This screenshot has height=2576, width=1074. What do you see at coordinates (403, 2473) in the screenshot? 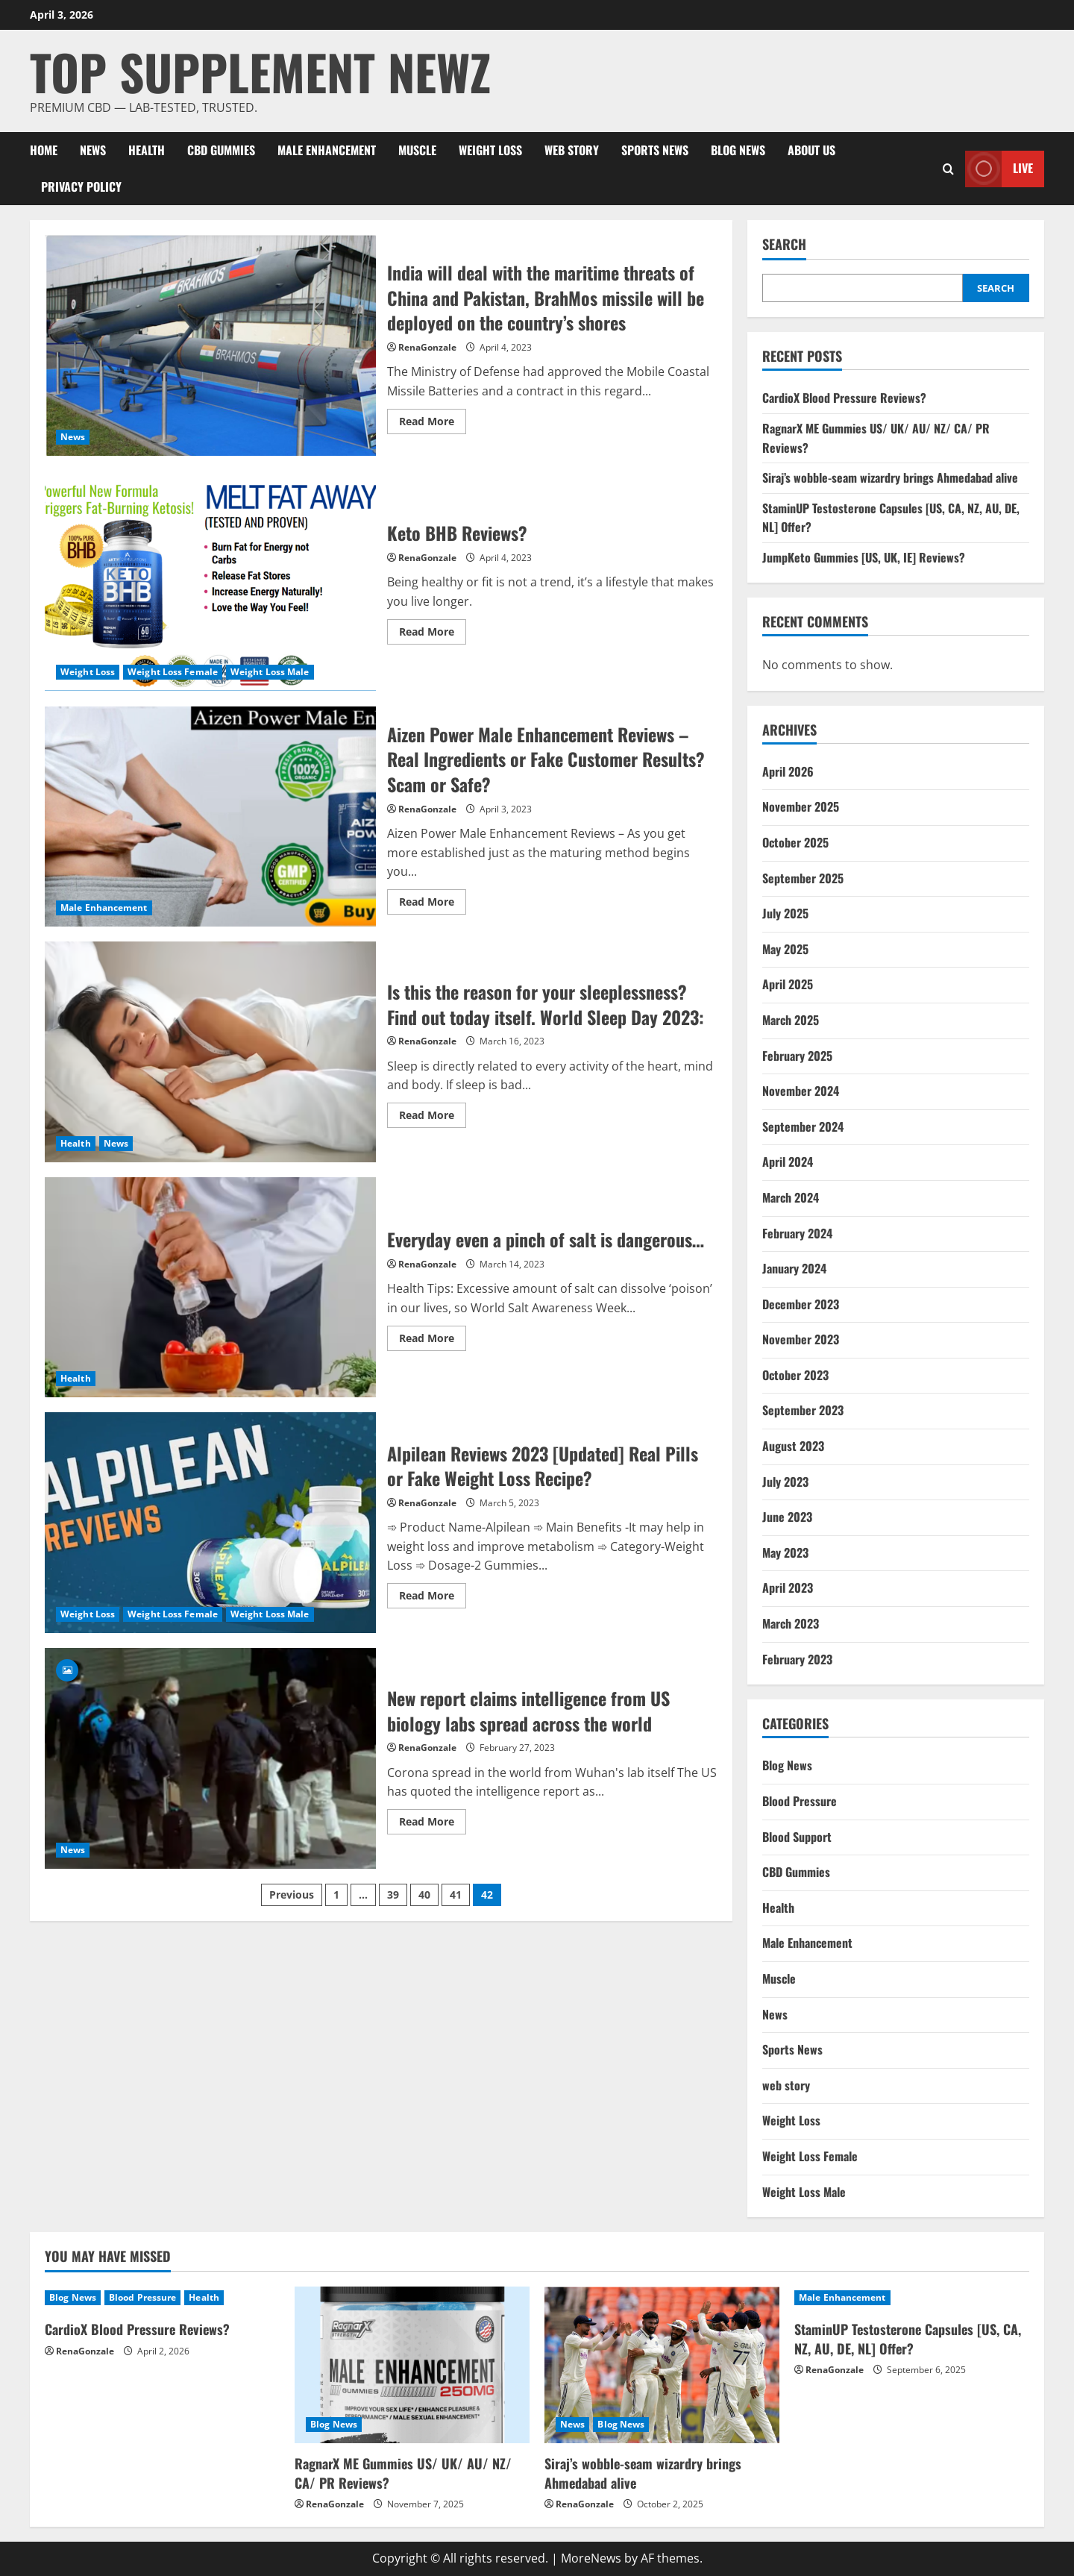
I see `RagnarX ME Gummies US/ UK/ AU/ NZ/ CA/ PR Reviews?` at bounding box center [403, 2473].